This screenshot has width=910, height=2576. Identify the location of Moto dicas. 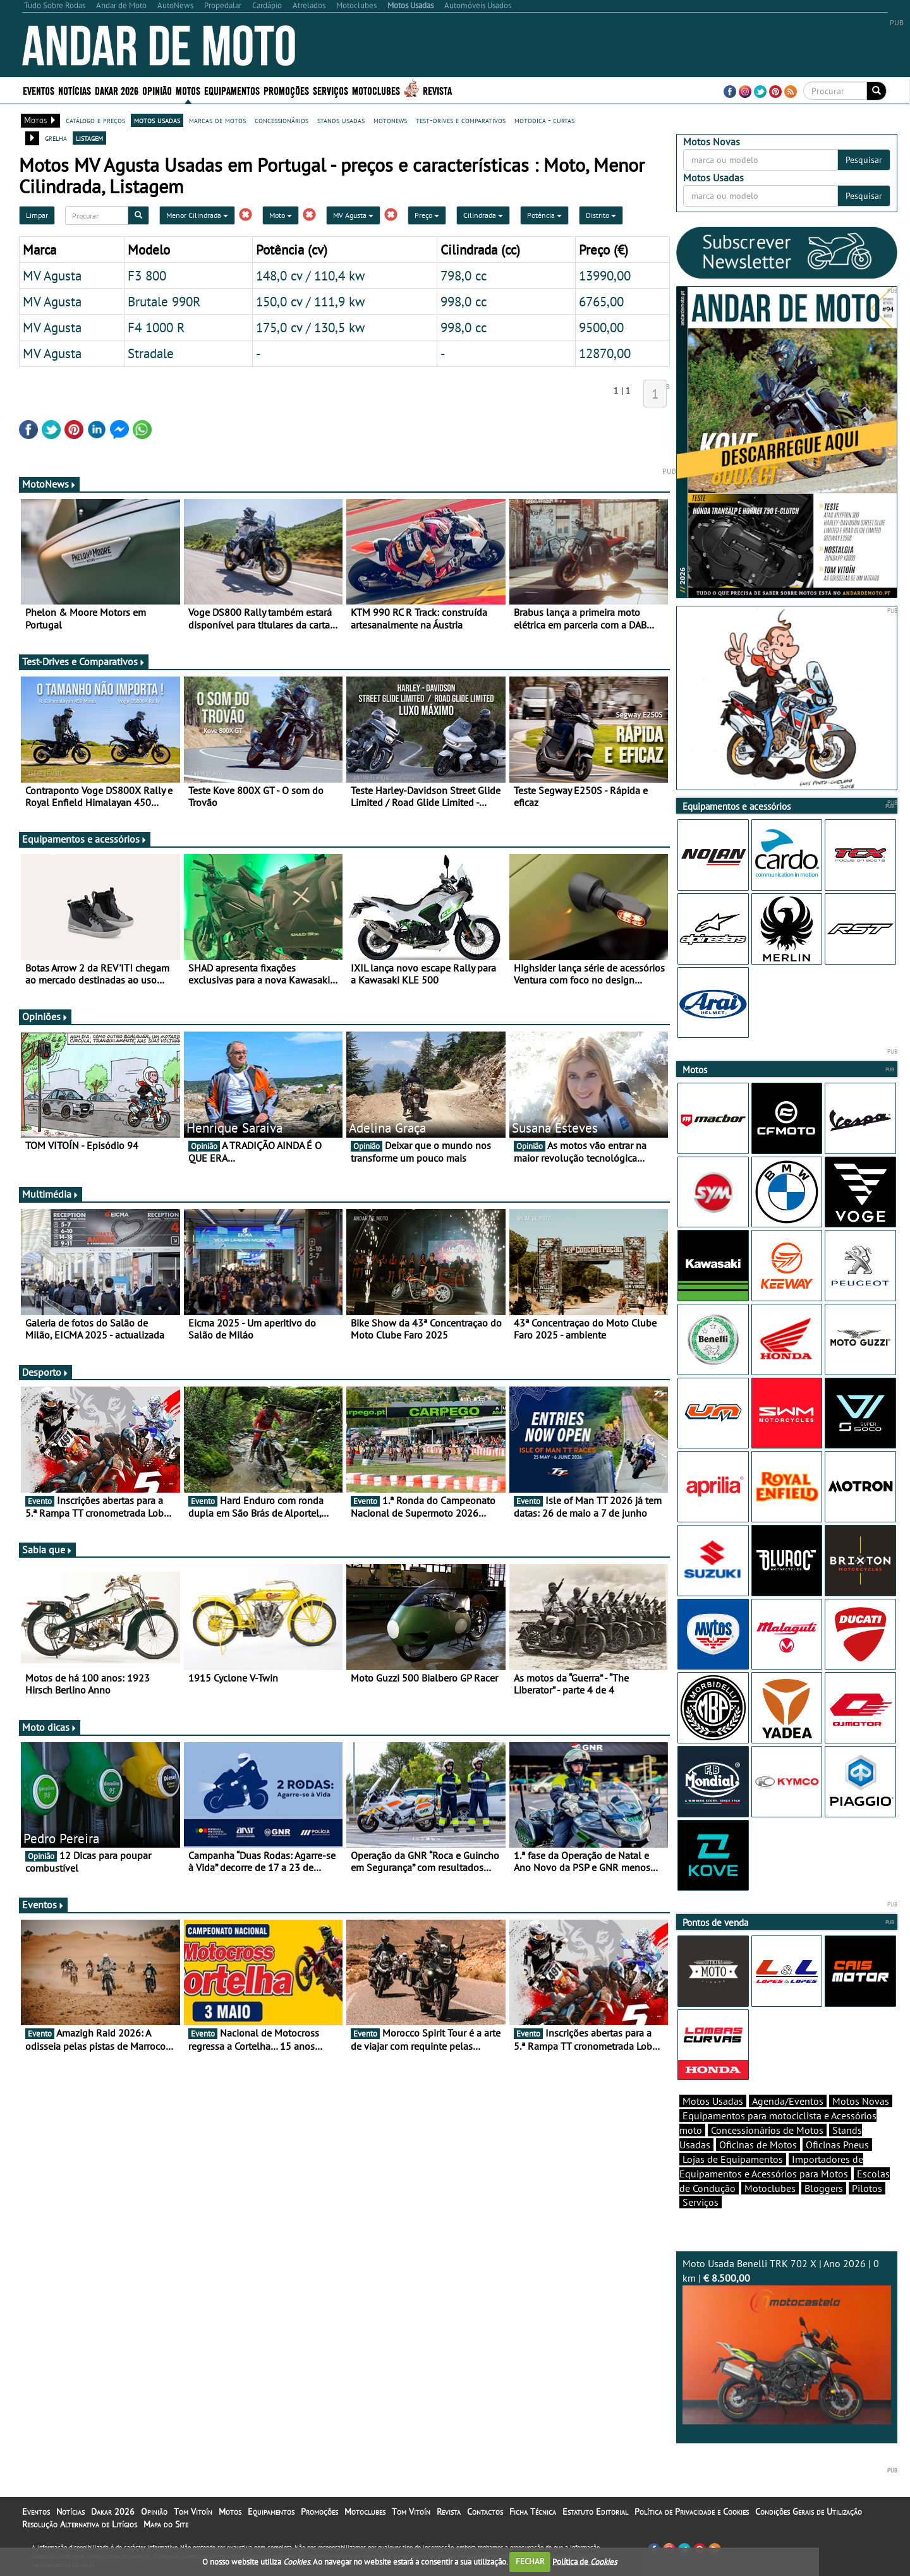
(49, 1727).